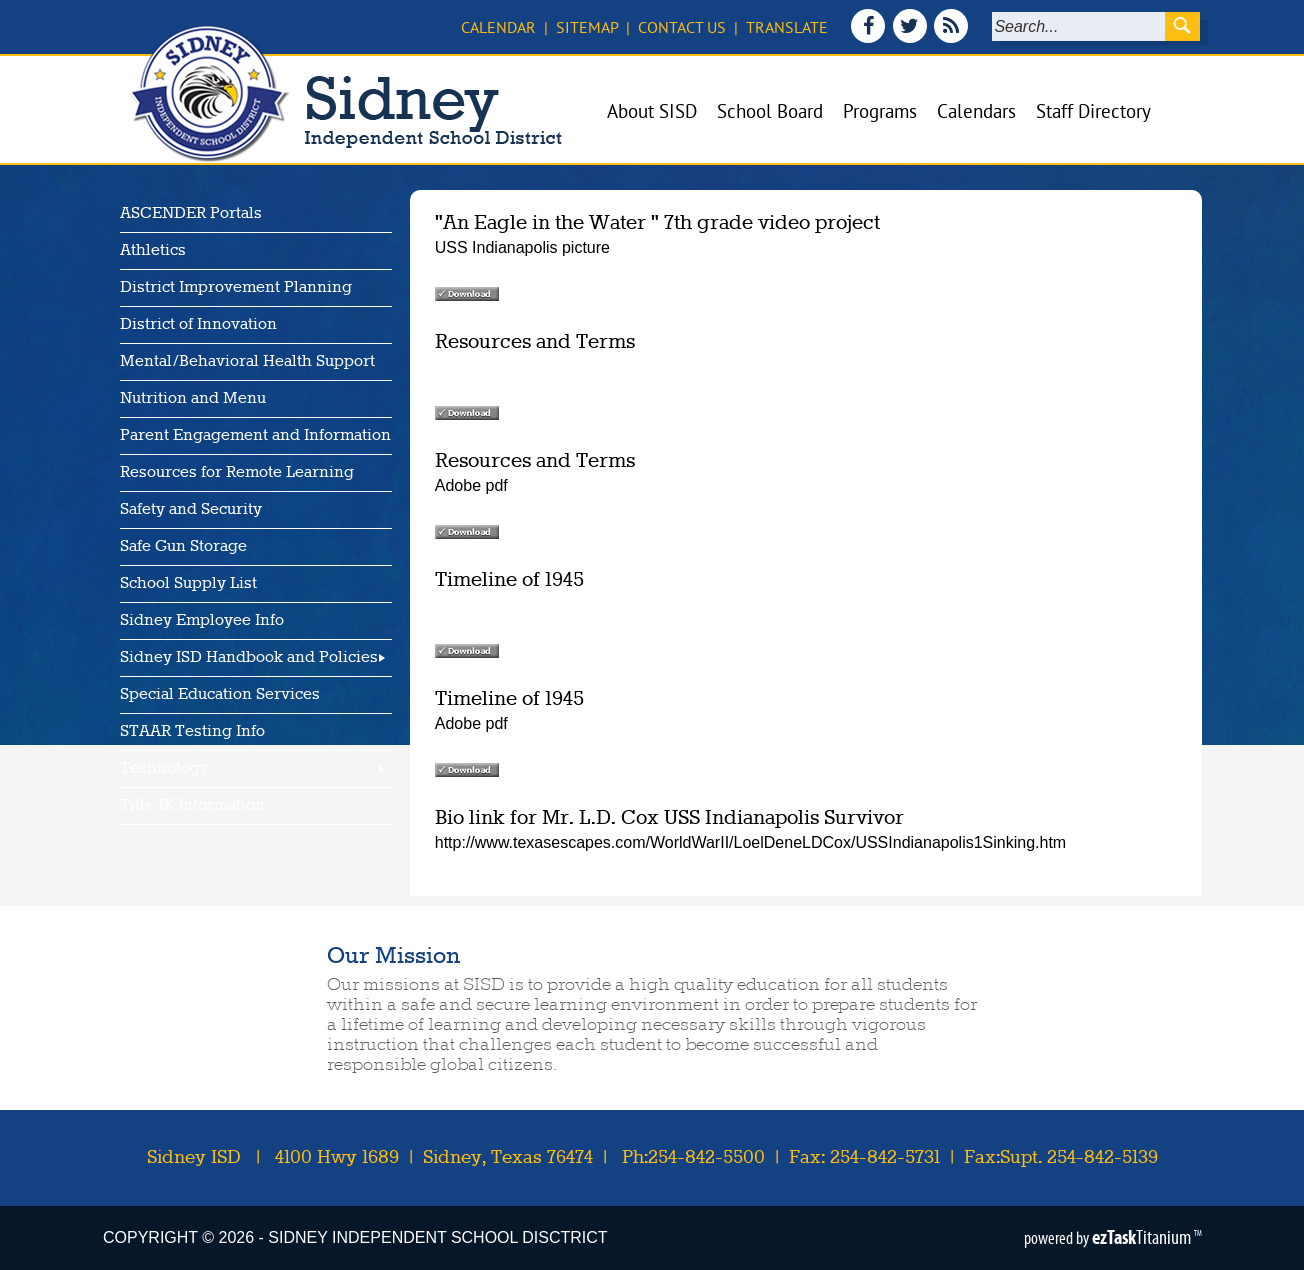  What do you see at coordinates (164, 769) in the screenshot?
I see `Technology` at bounding box center [164, 769].